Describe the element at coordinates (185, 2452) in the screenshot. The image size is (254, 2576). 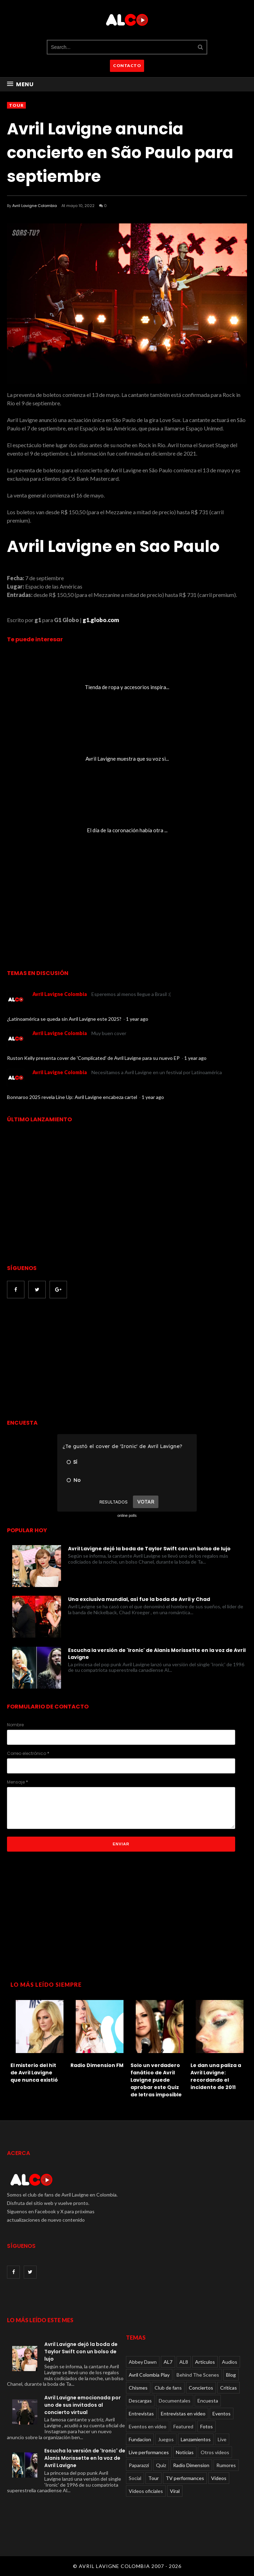
I see `Noticias` at that location.